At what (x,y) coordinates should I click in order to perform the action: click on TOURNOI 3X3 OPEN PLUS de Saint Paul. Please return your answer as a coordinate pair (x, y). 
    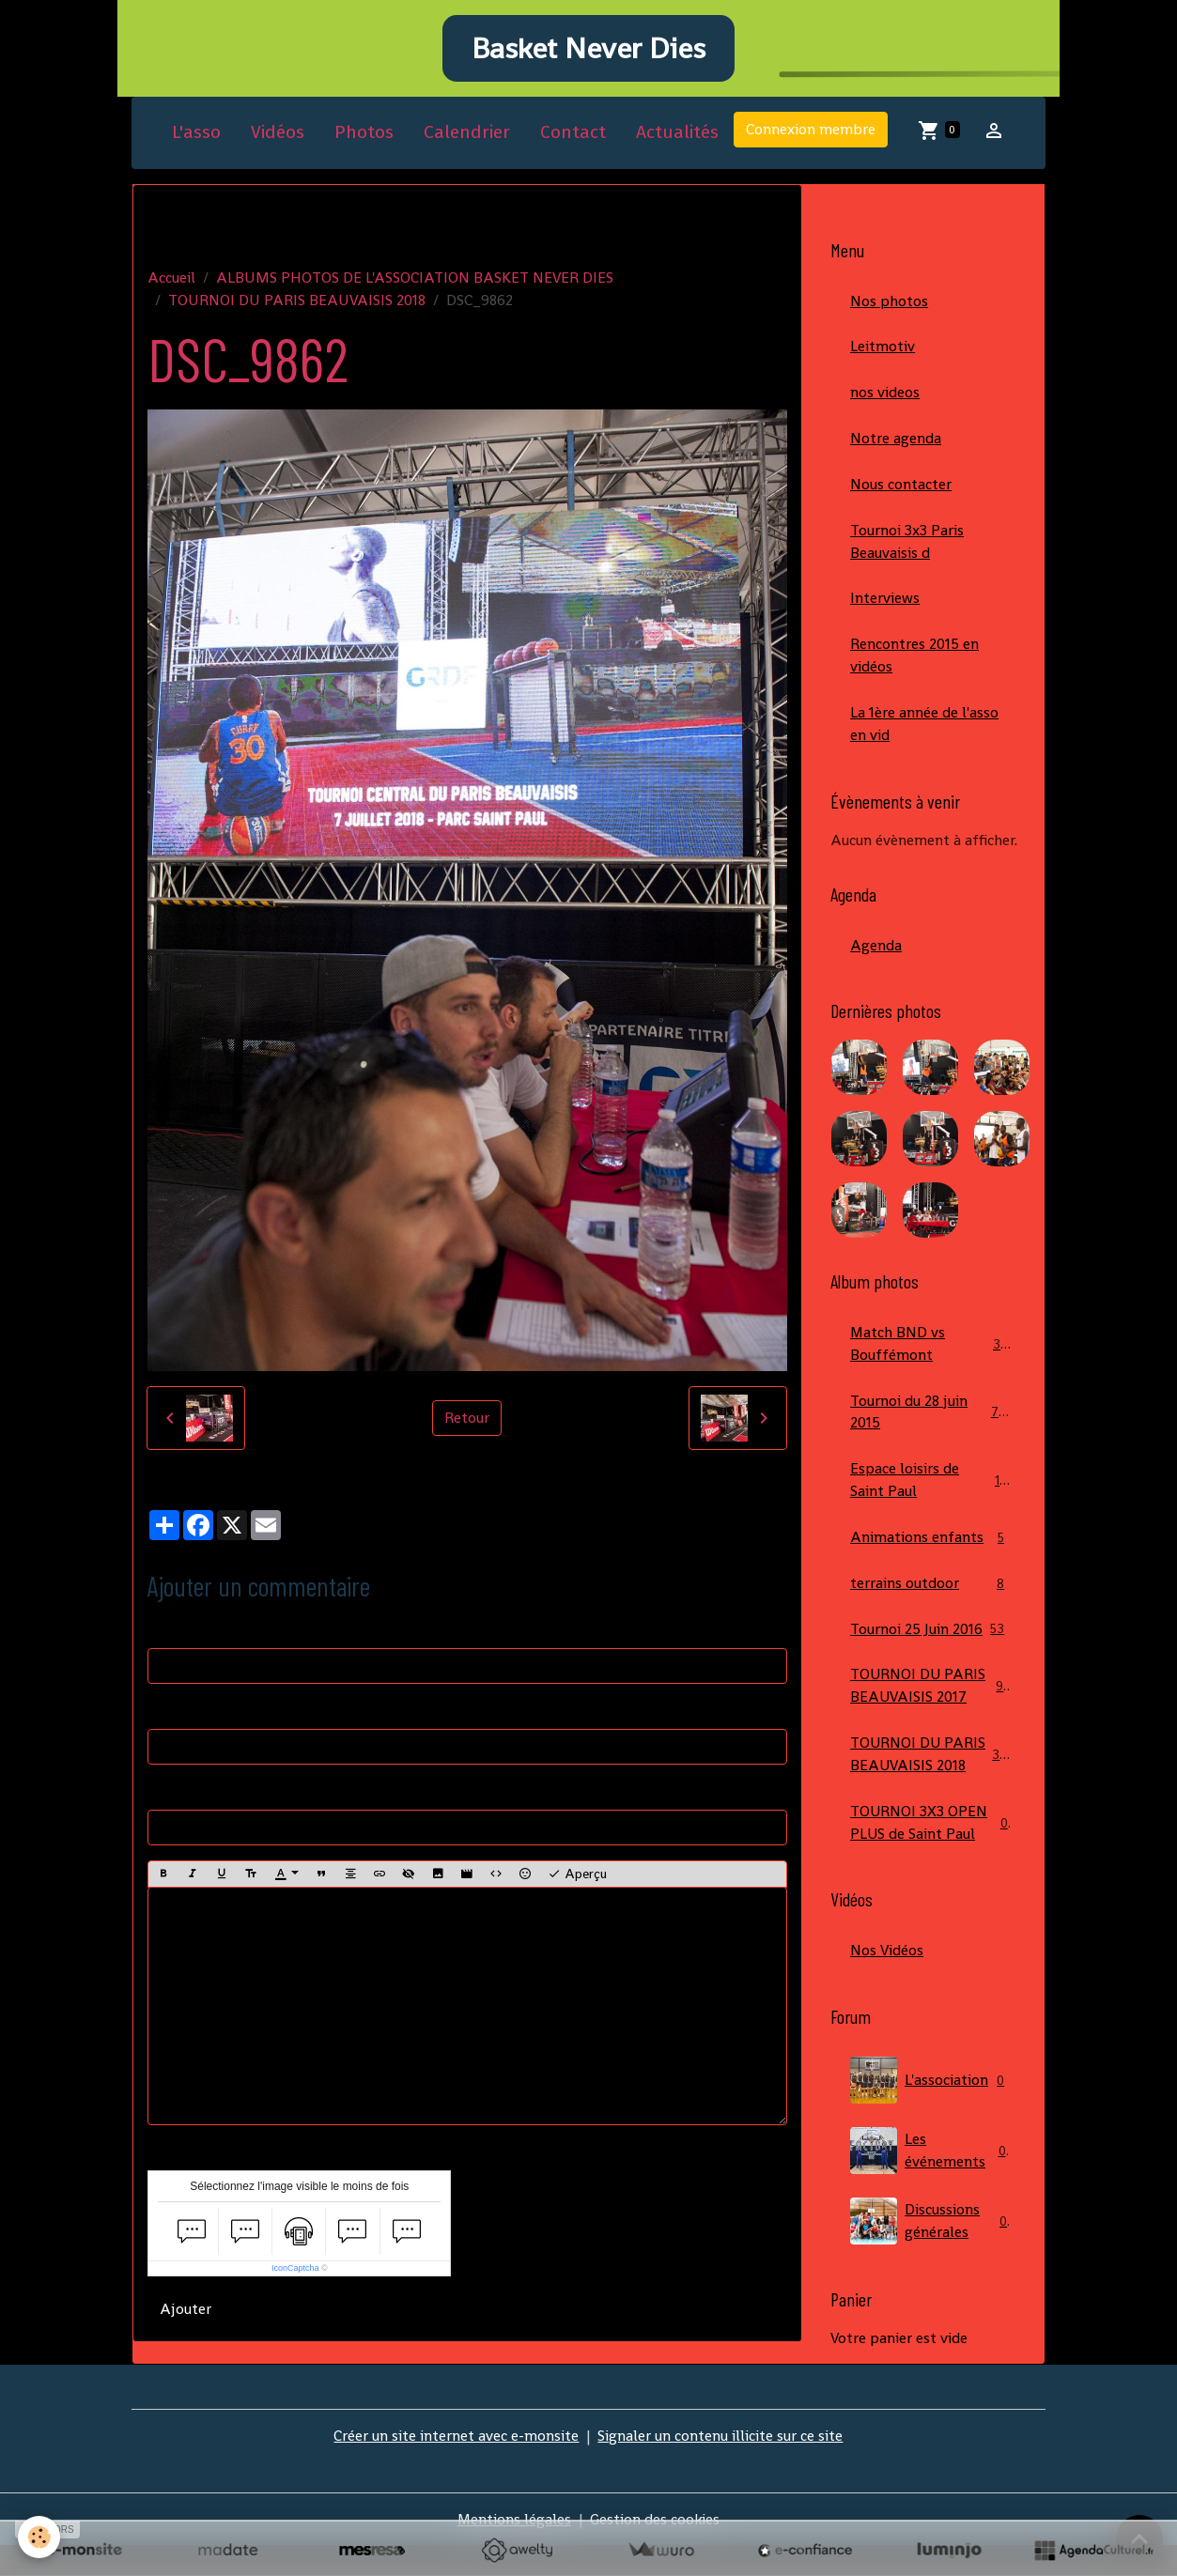
    Looking at the image, I should click on (930, 1851).